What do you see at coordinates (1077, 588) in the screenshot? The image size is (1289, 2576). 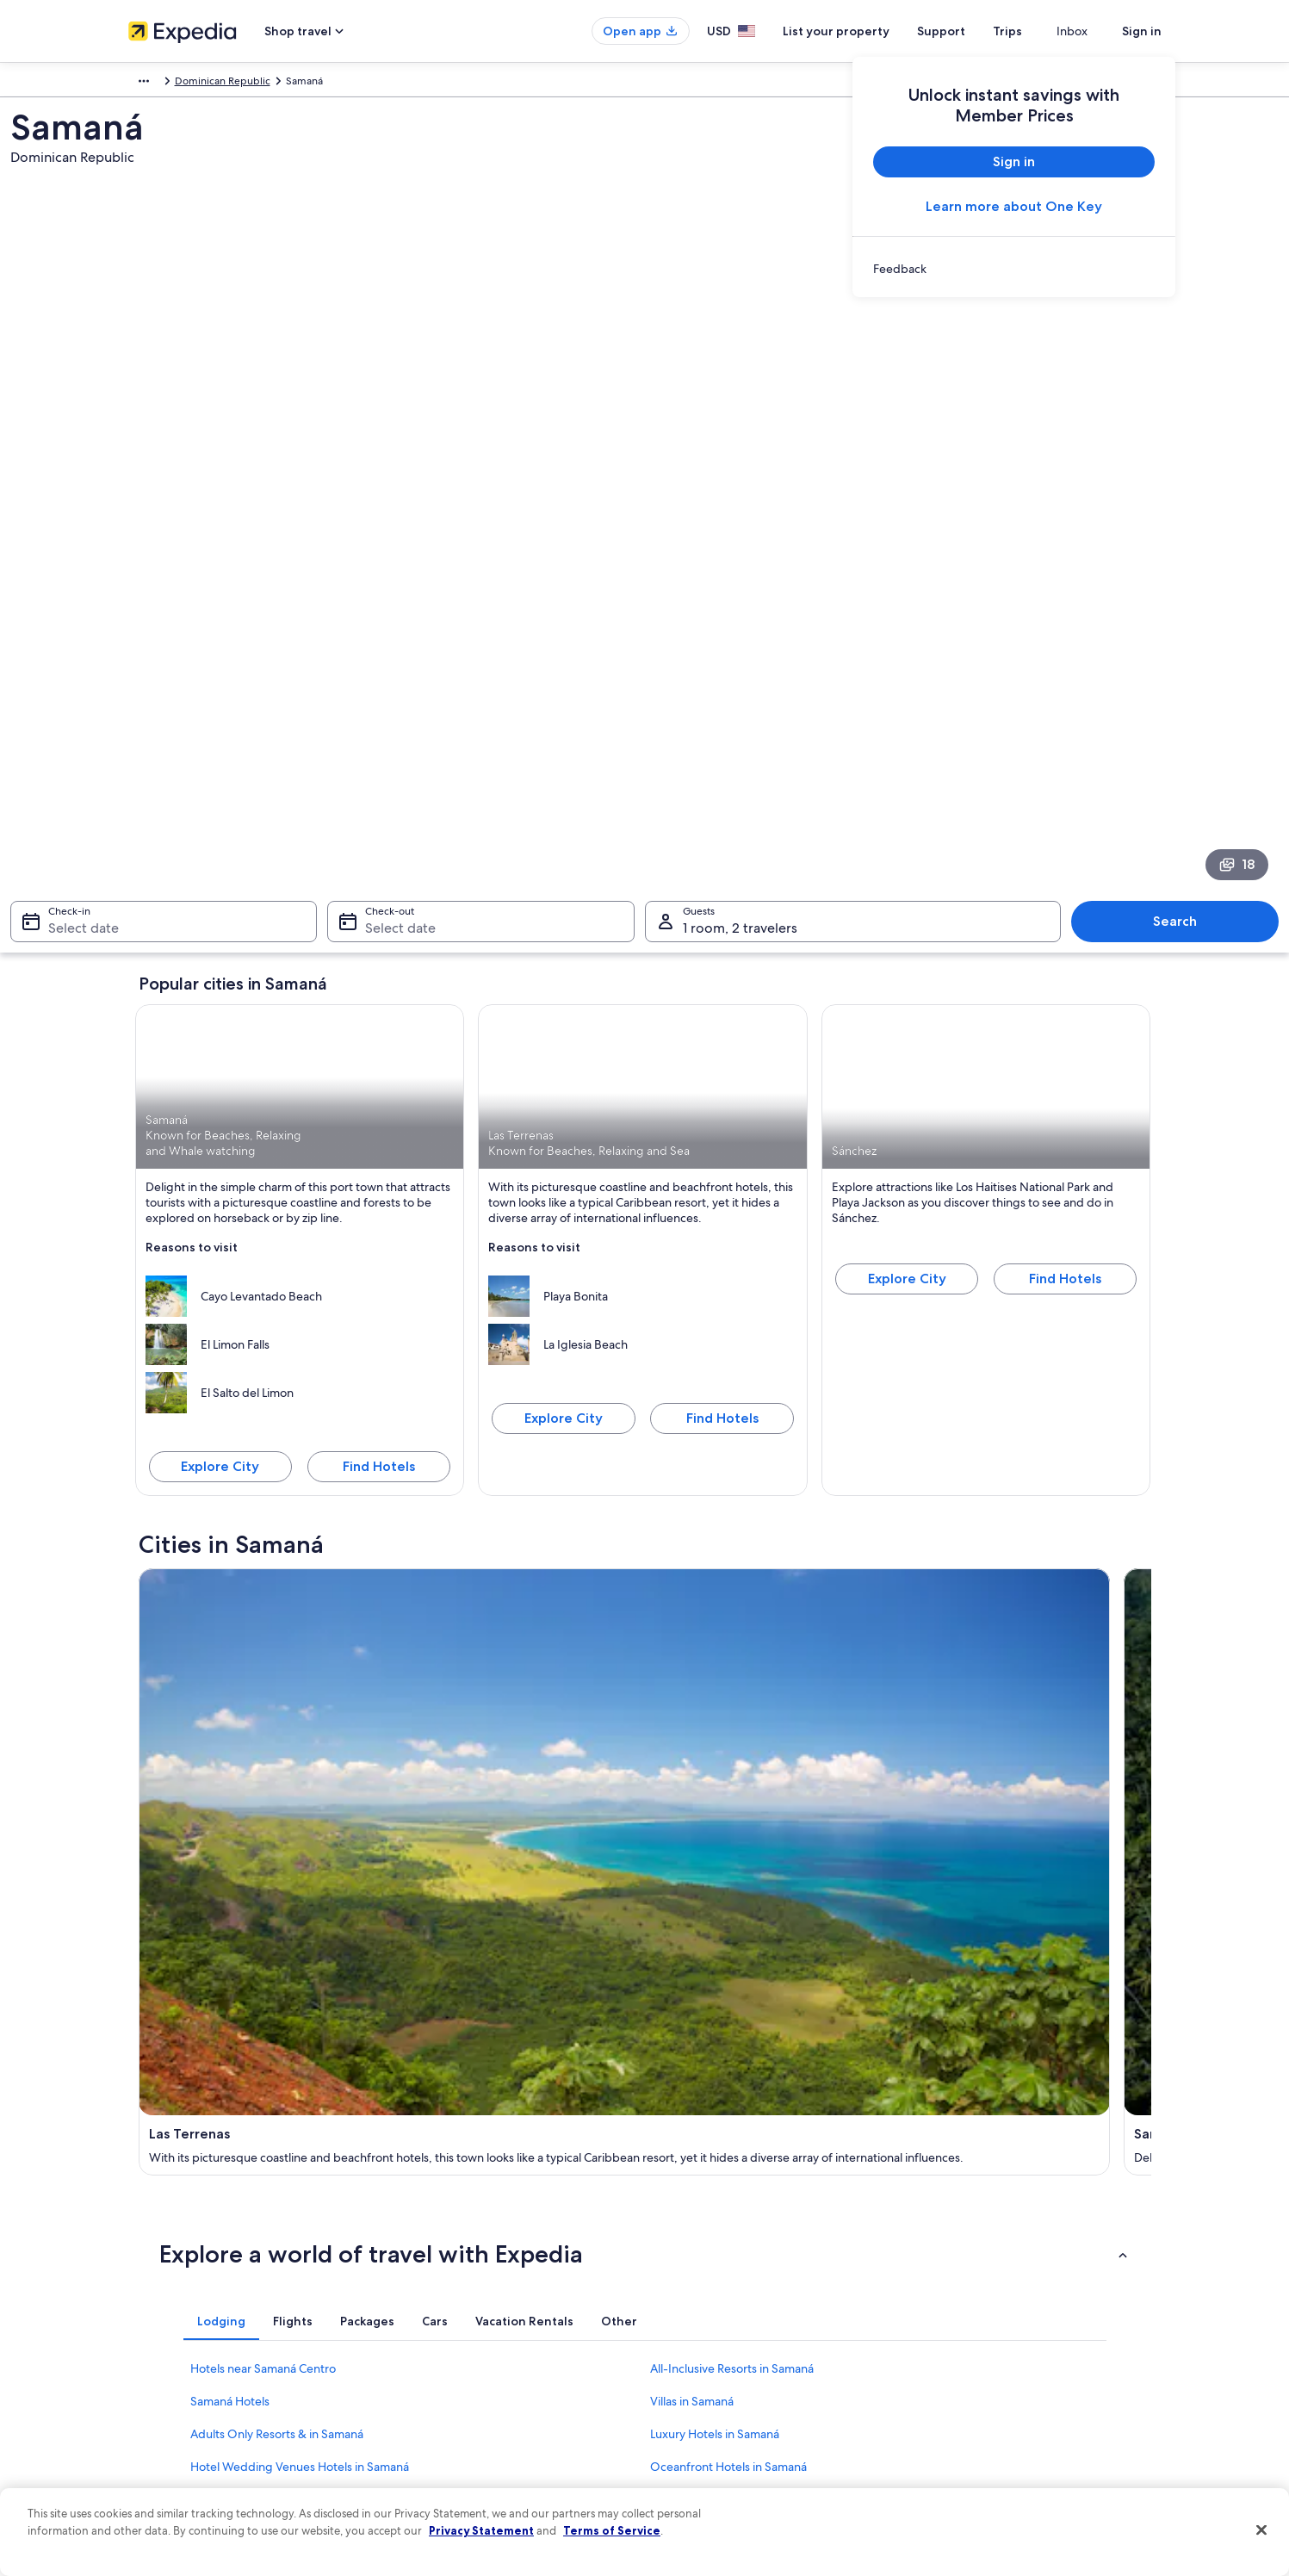 I see `Search` at bounding box center [1077, 588].